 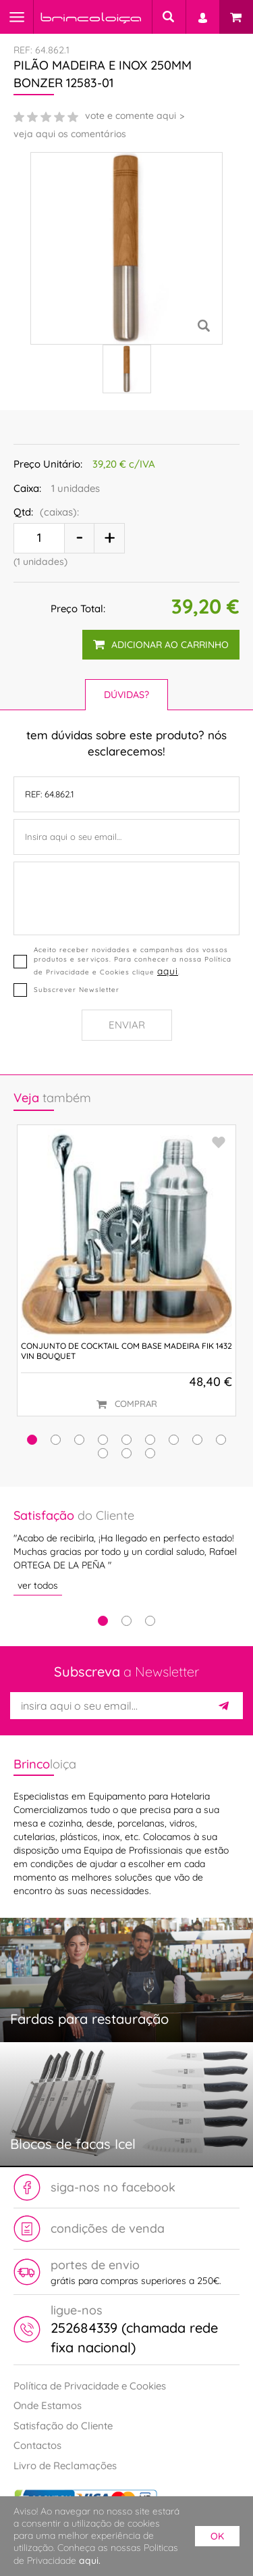 I want to click on aqui, so click(x=167, y=970).